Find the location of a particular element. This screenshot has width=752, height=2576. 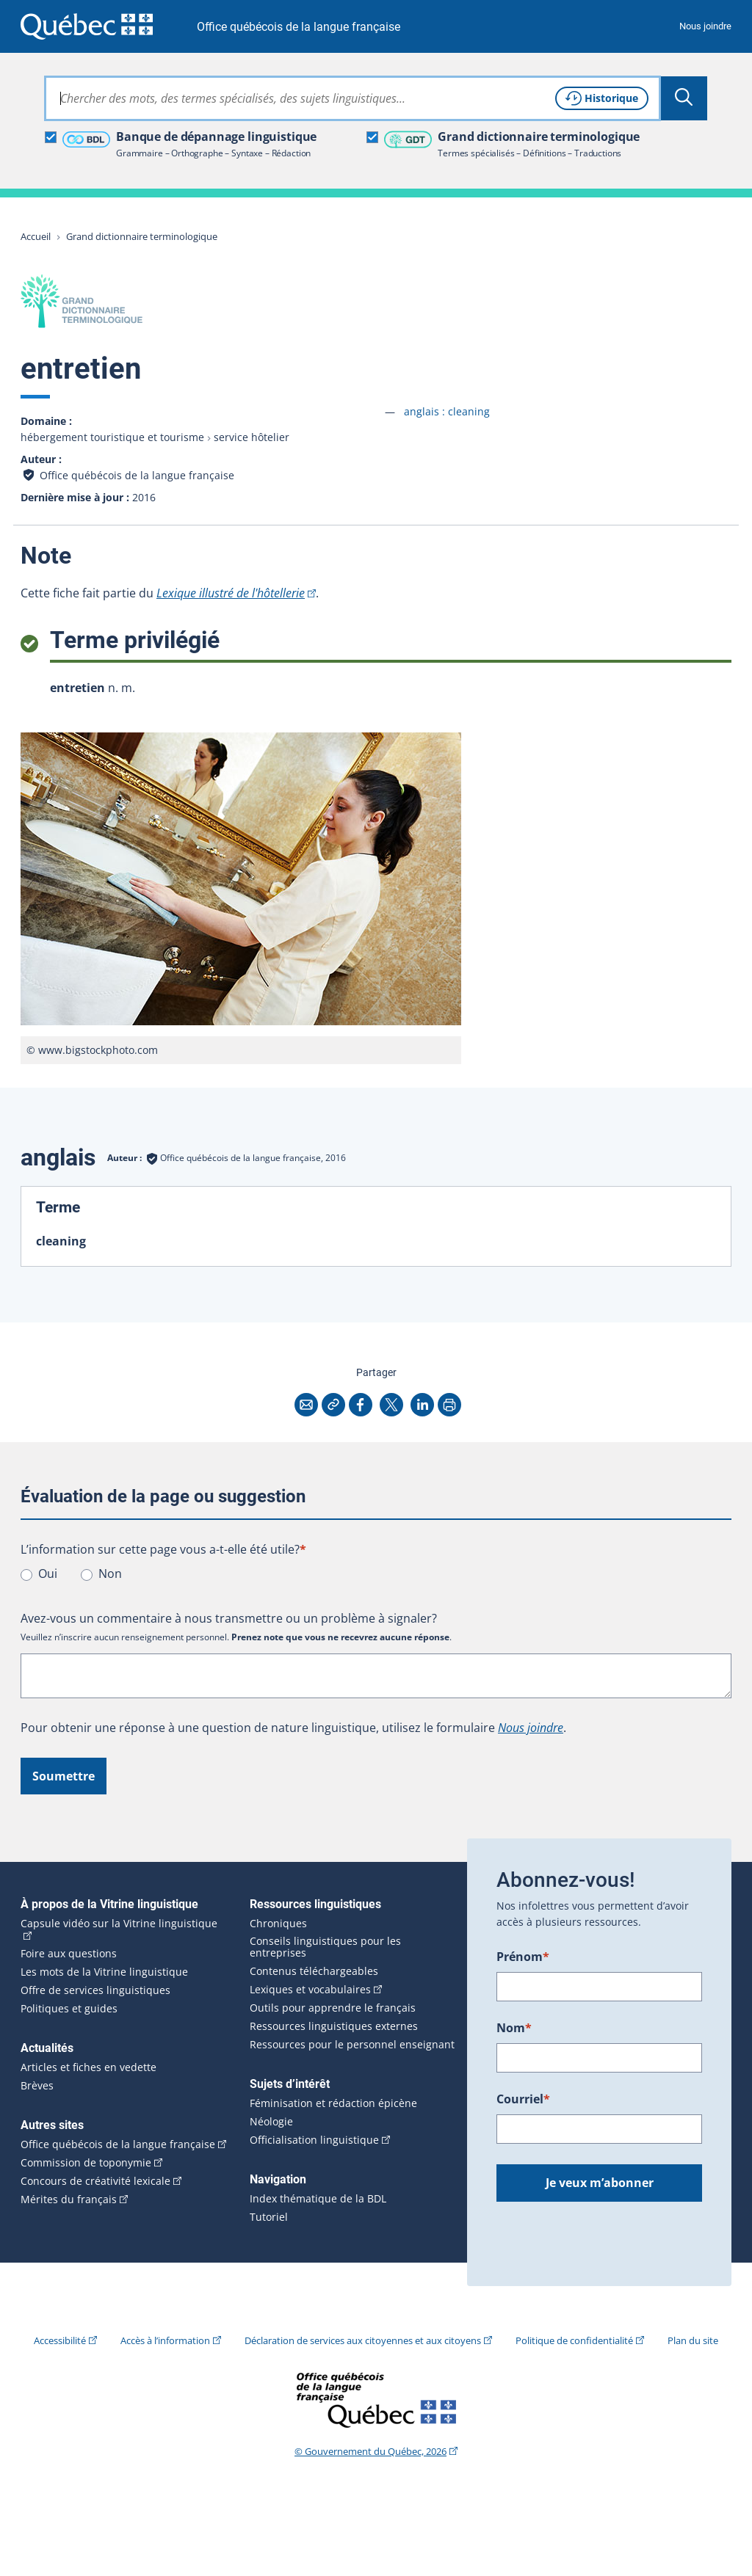

Je veux m’abonner is located at coordinates (600, 2183).